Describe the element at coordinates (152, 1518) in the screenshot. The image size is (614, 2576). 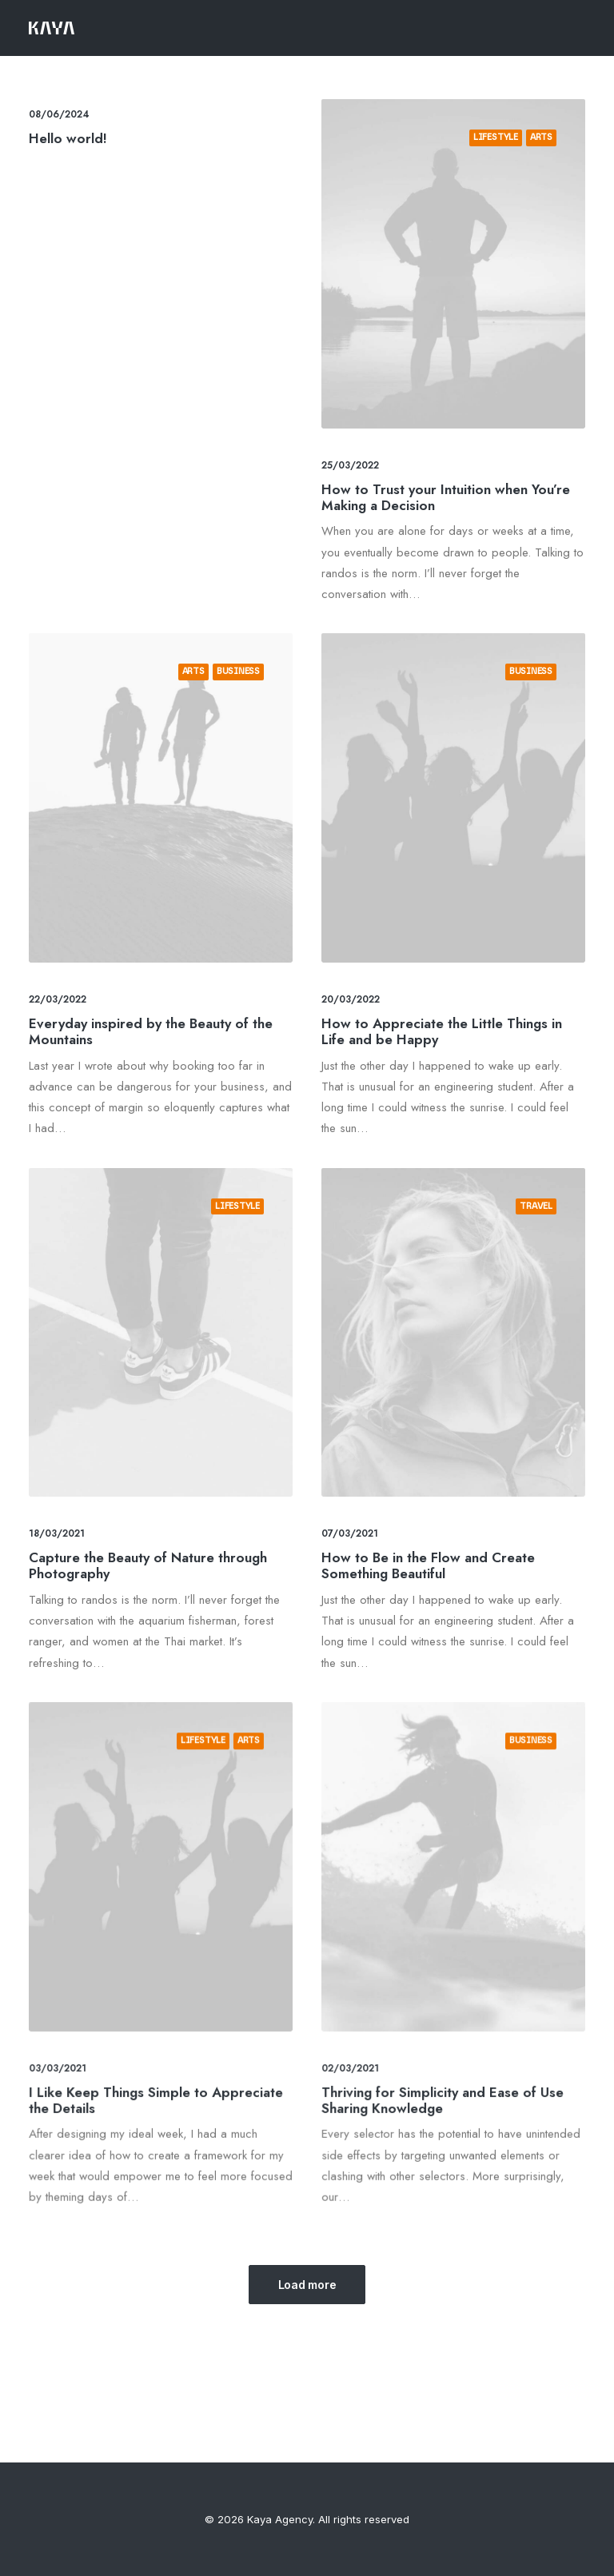
I see `Capture the Beauty of Nature through Photography` at that location.